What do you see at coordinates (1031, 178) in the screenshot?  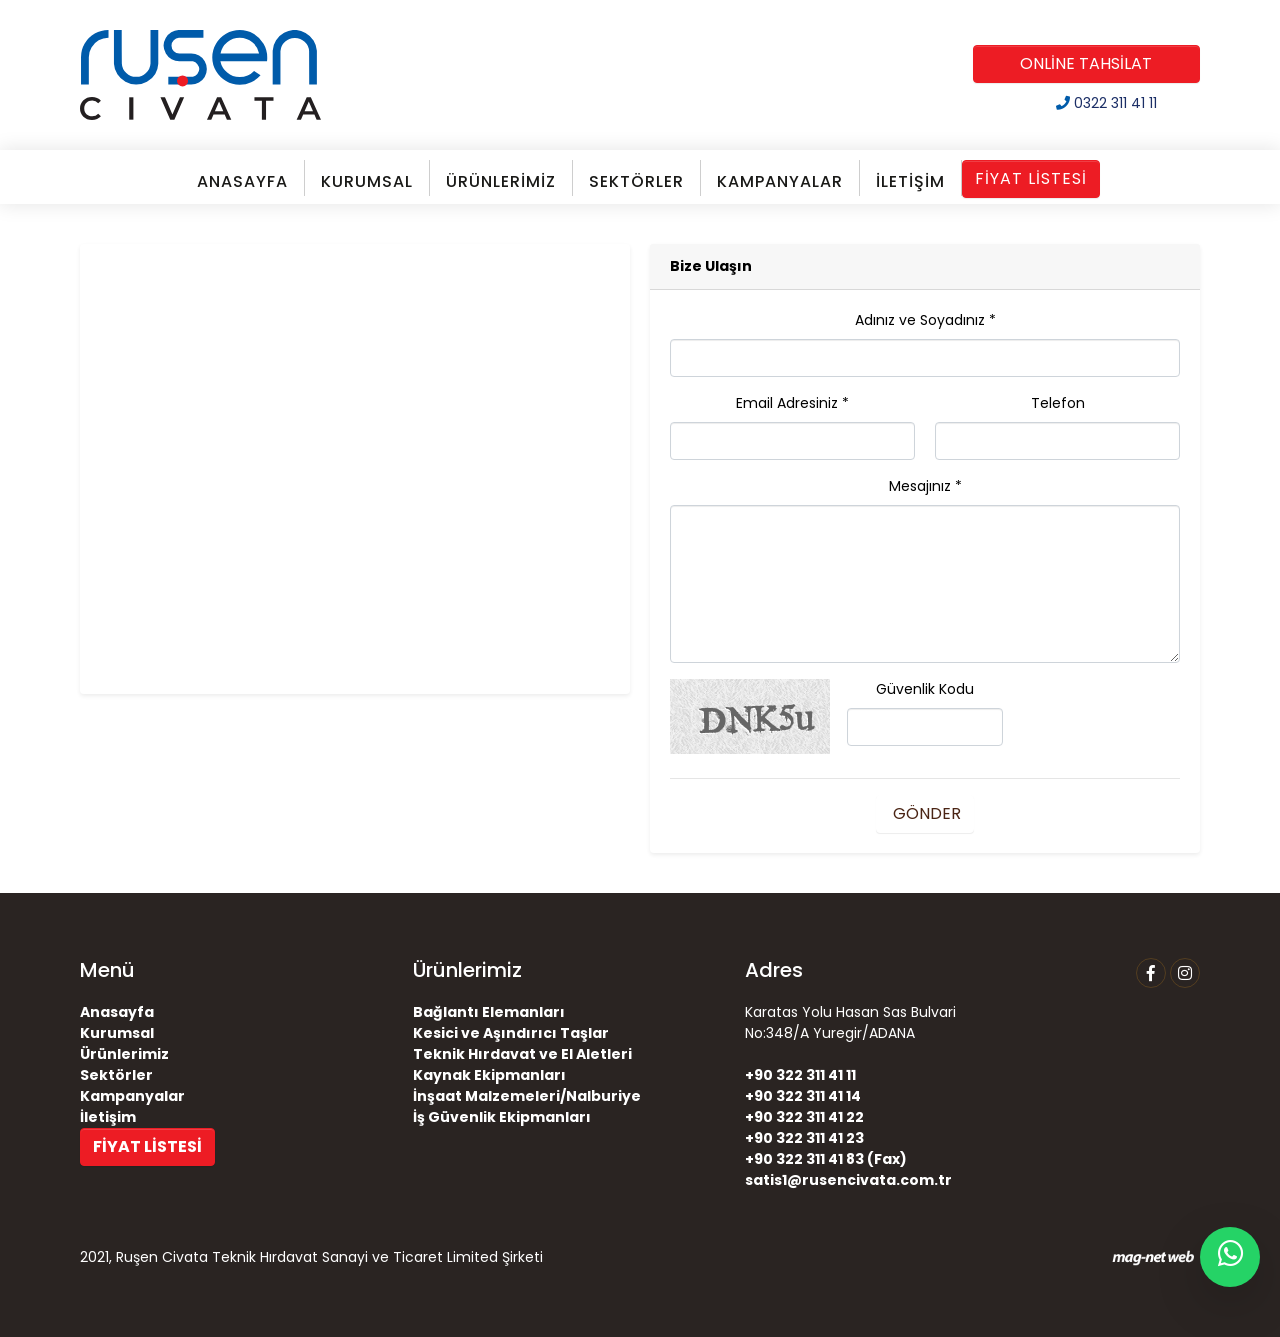 I see `FİYAT LİSTESİ` at bounding box center [1031, 178].